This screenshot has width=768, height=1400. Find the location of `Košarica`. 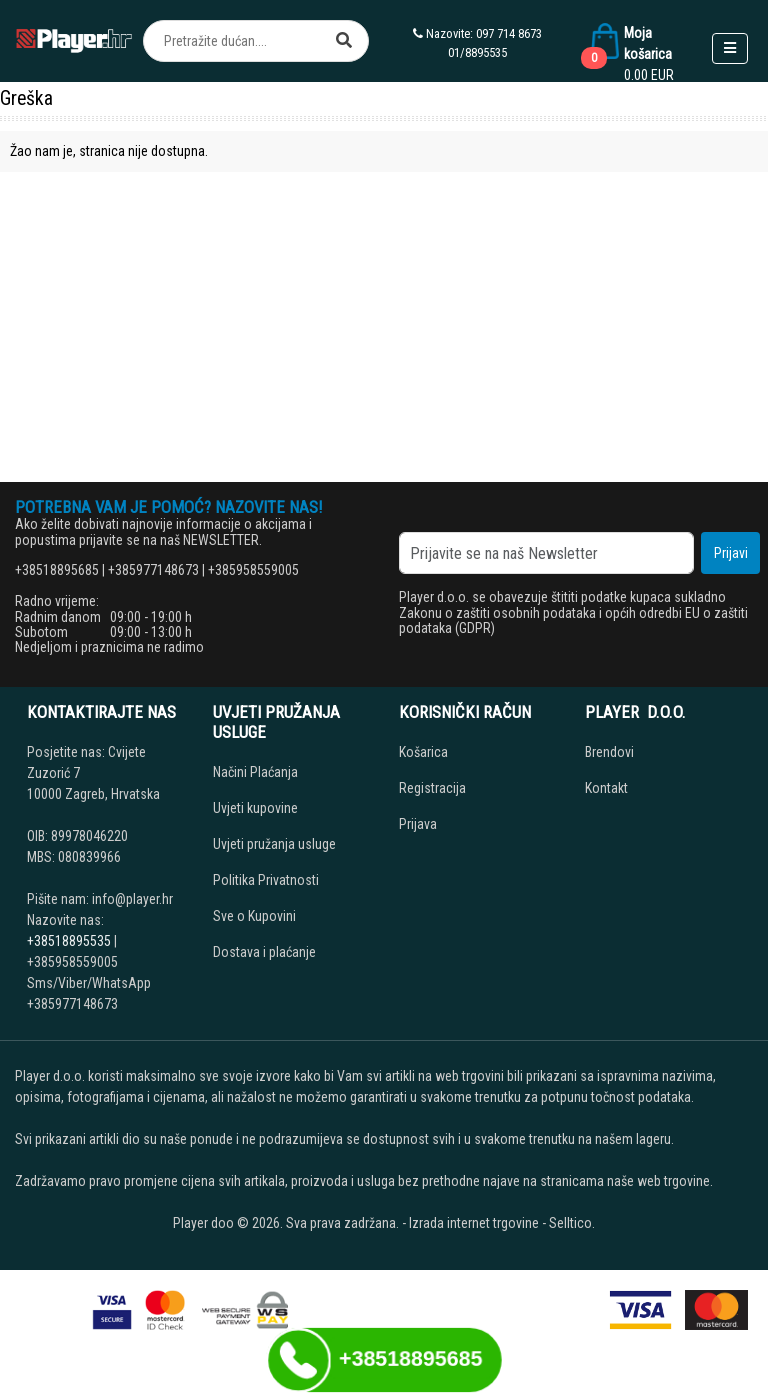

Košarica is located at coordinates (423, 752).